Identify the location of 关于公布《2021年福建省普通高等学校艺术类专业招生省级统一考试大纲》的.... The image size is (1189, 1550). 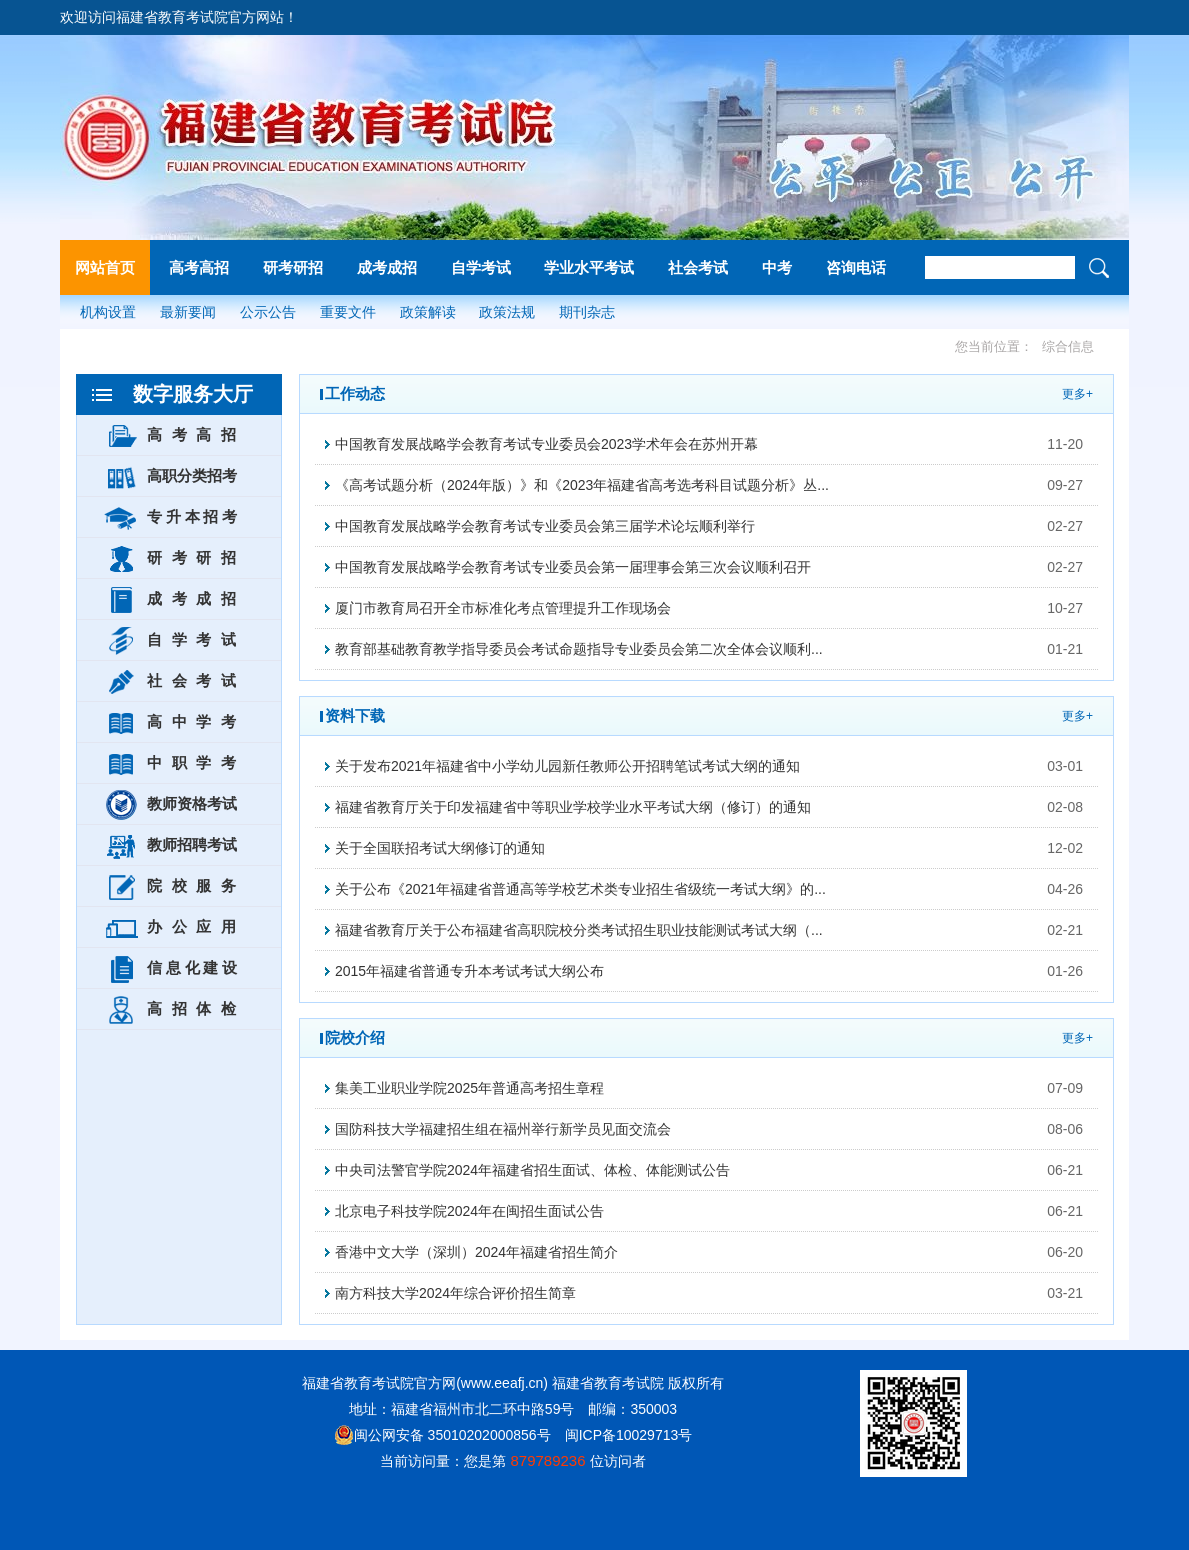
(580, 889).